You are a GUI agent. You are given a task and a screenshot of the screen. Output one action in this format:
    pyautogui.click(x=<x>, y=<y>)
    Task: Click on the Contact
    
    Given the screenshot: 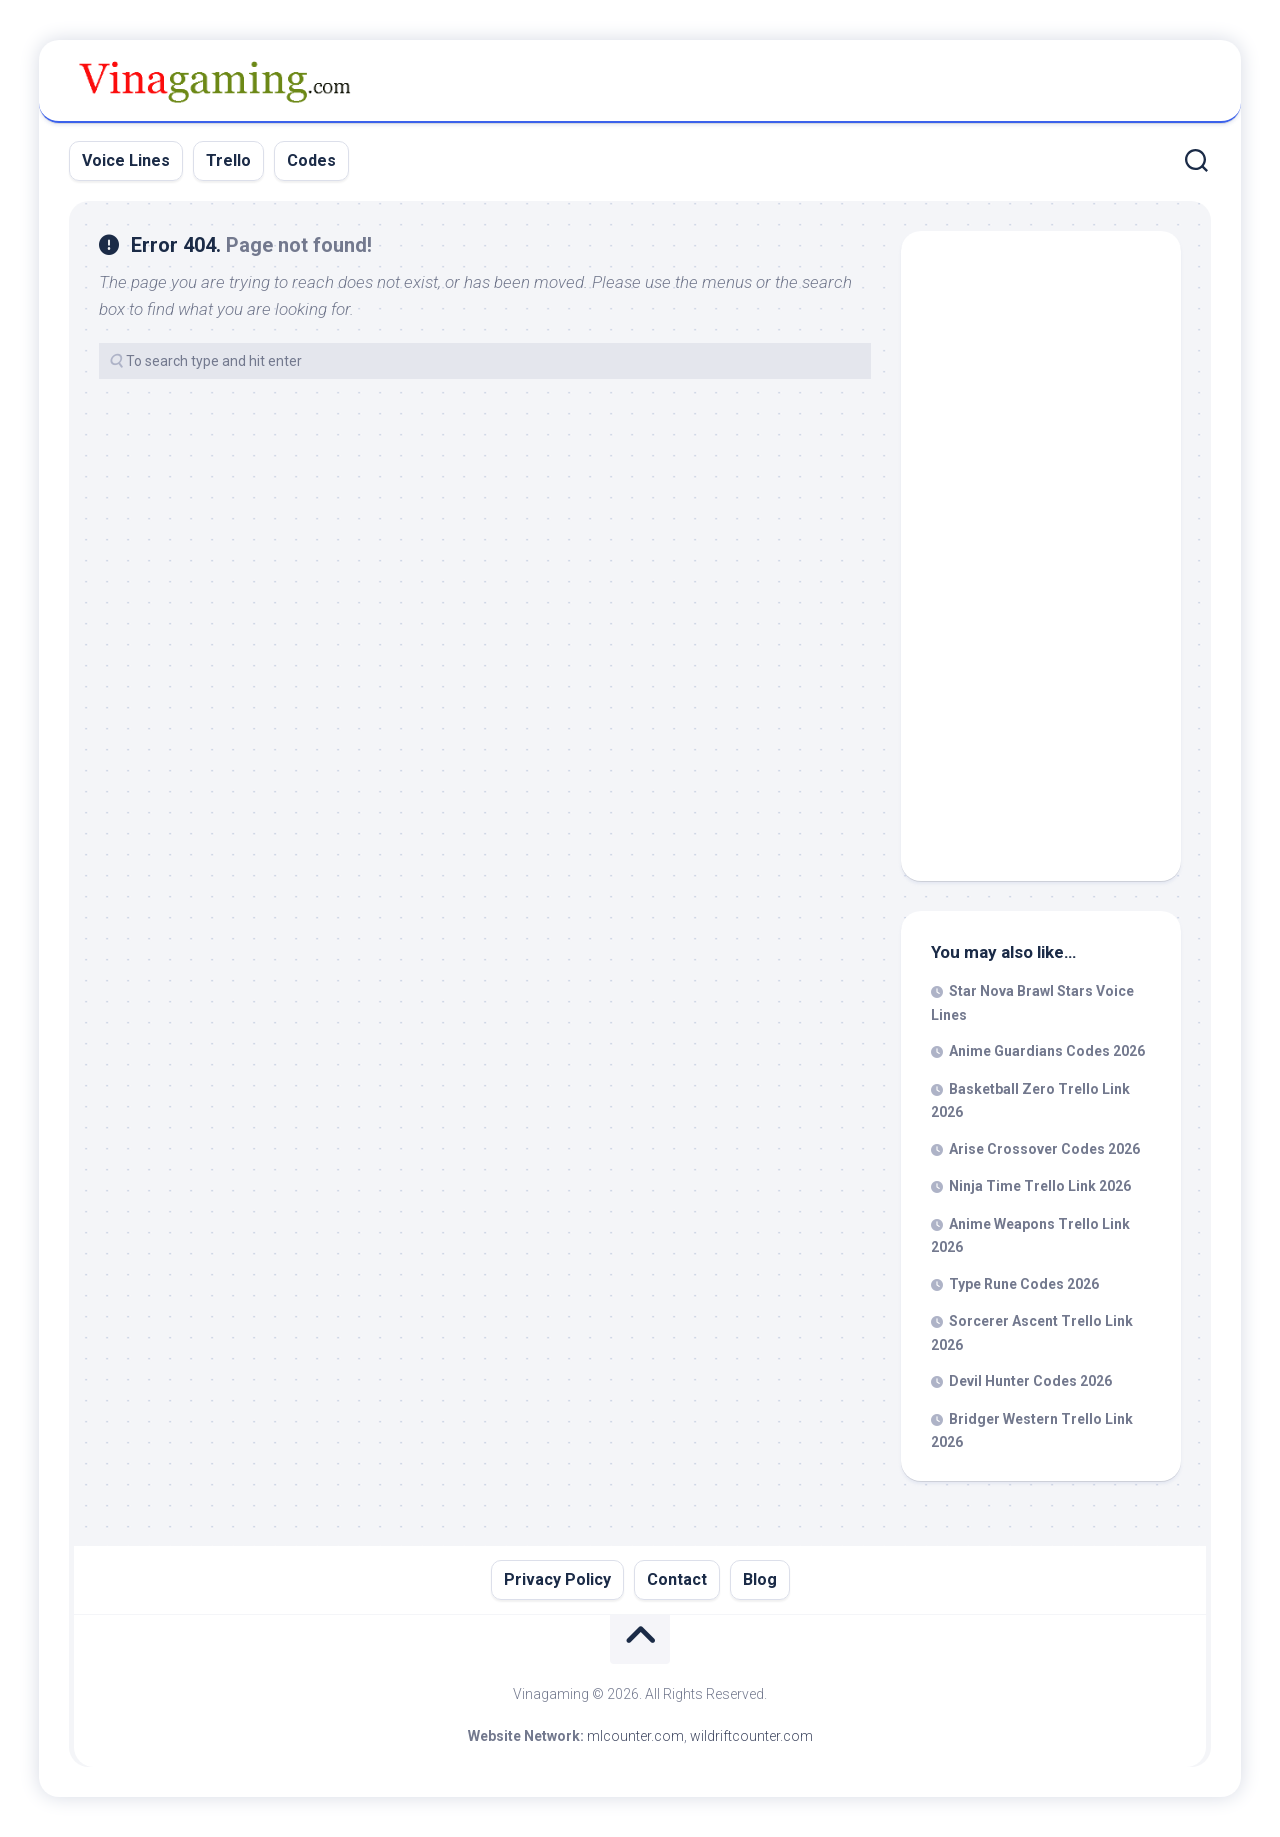 What is the action you would take?
    pyautogui.click(x=677, y=1579)
    